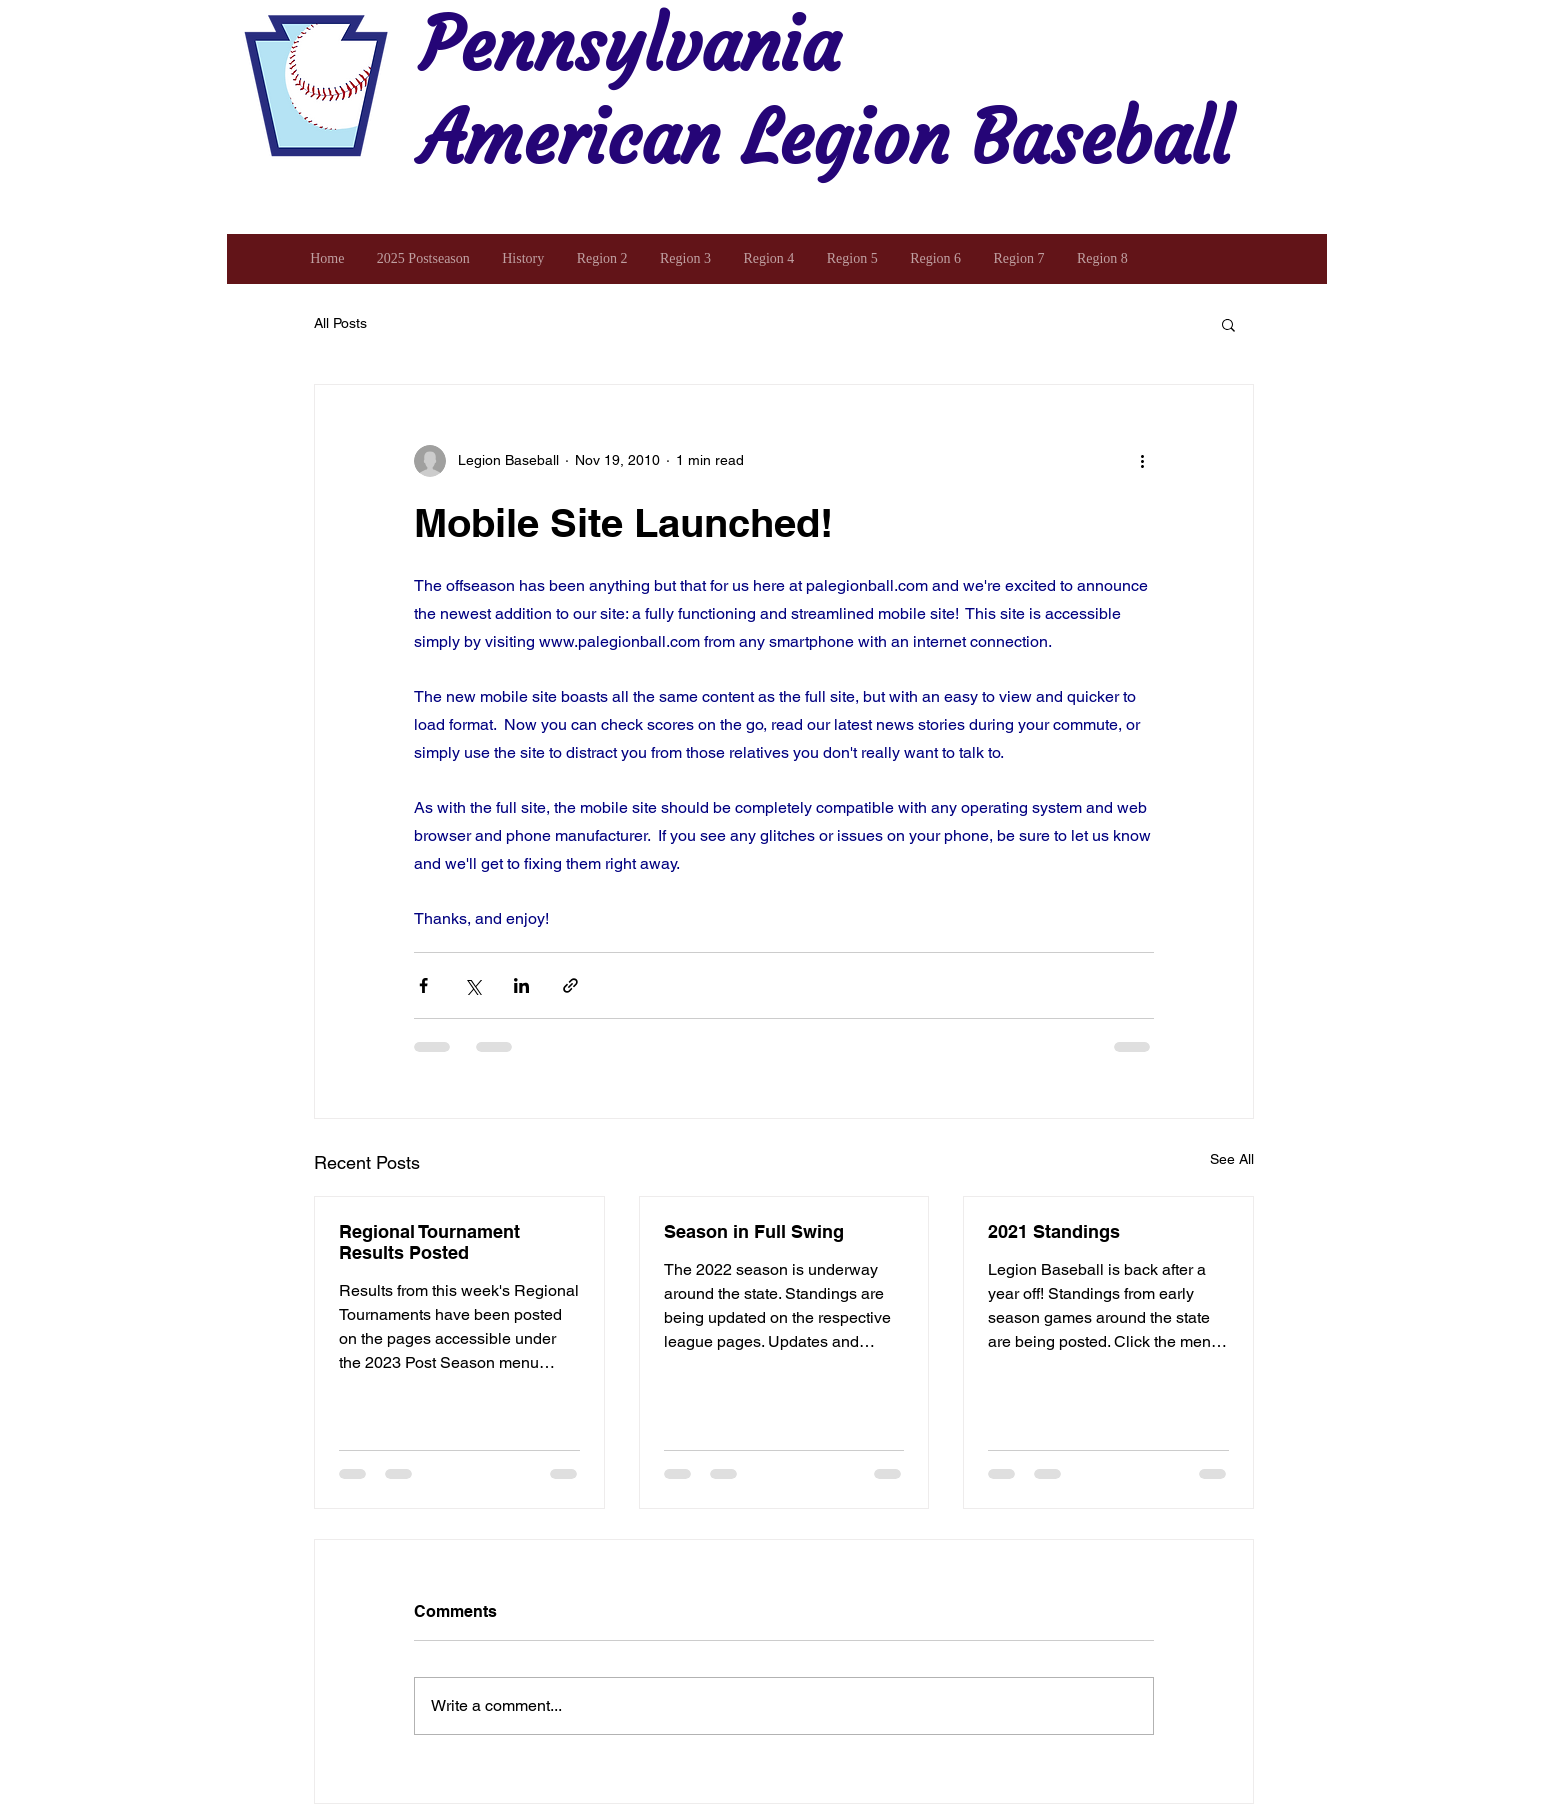  Describe the element at coordinates (472, 985) in the screenshot. I see `[Share via X (Twitter)]` at that location.